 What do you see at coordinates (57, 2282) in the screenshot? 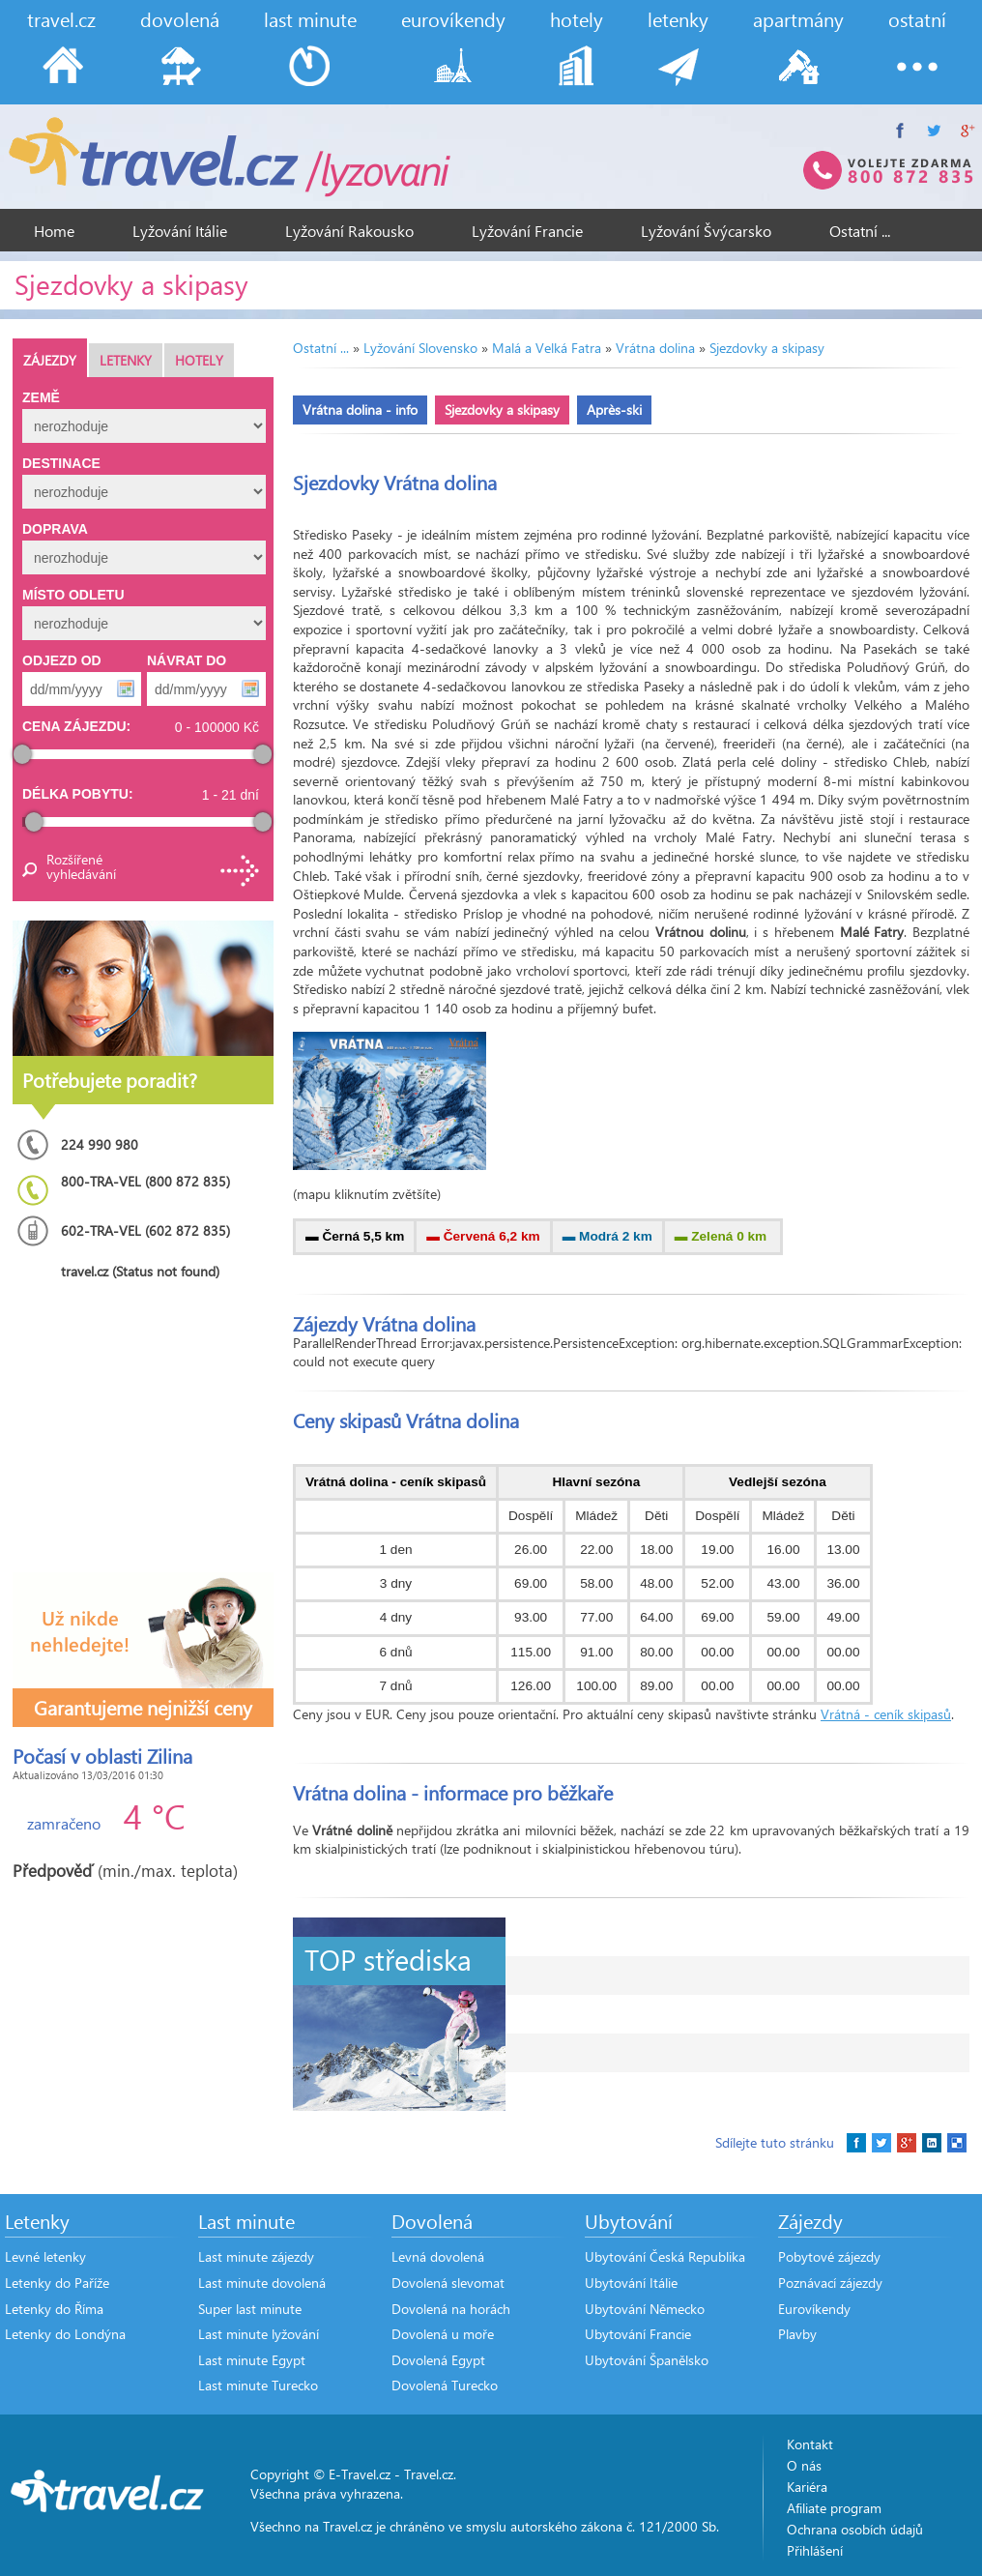
I see `Letenky do Paříže` at bounding box center [57, 2282].